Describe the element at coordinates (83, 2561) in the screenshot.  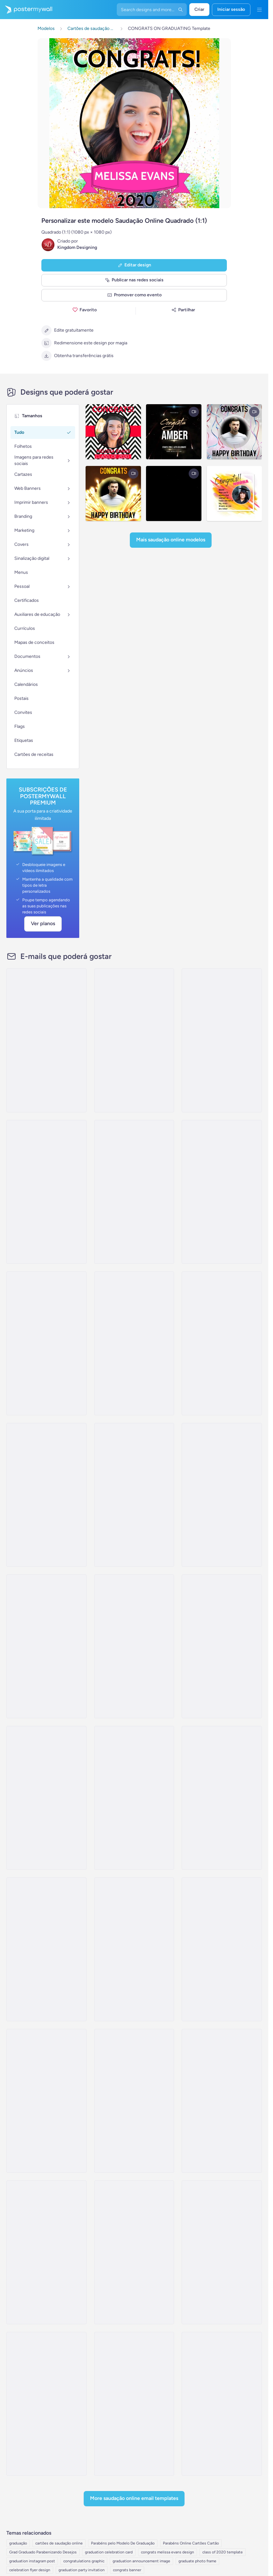
I see `congratulations graphic` at that location.